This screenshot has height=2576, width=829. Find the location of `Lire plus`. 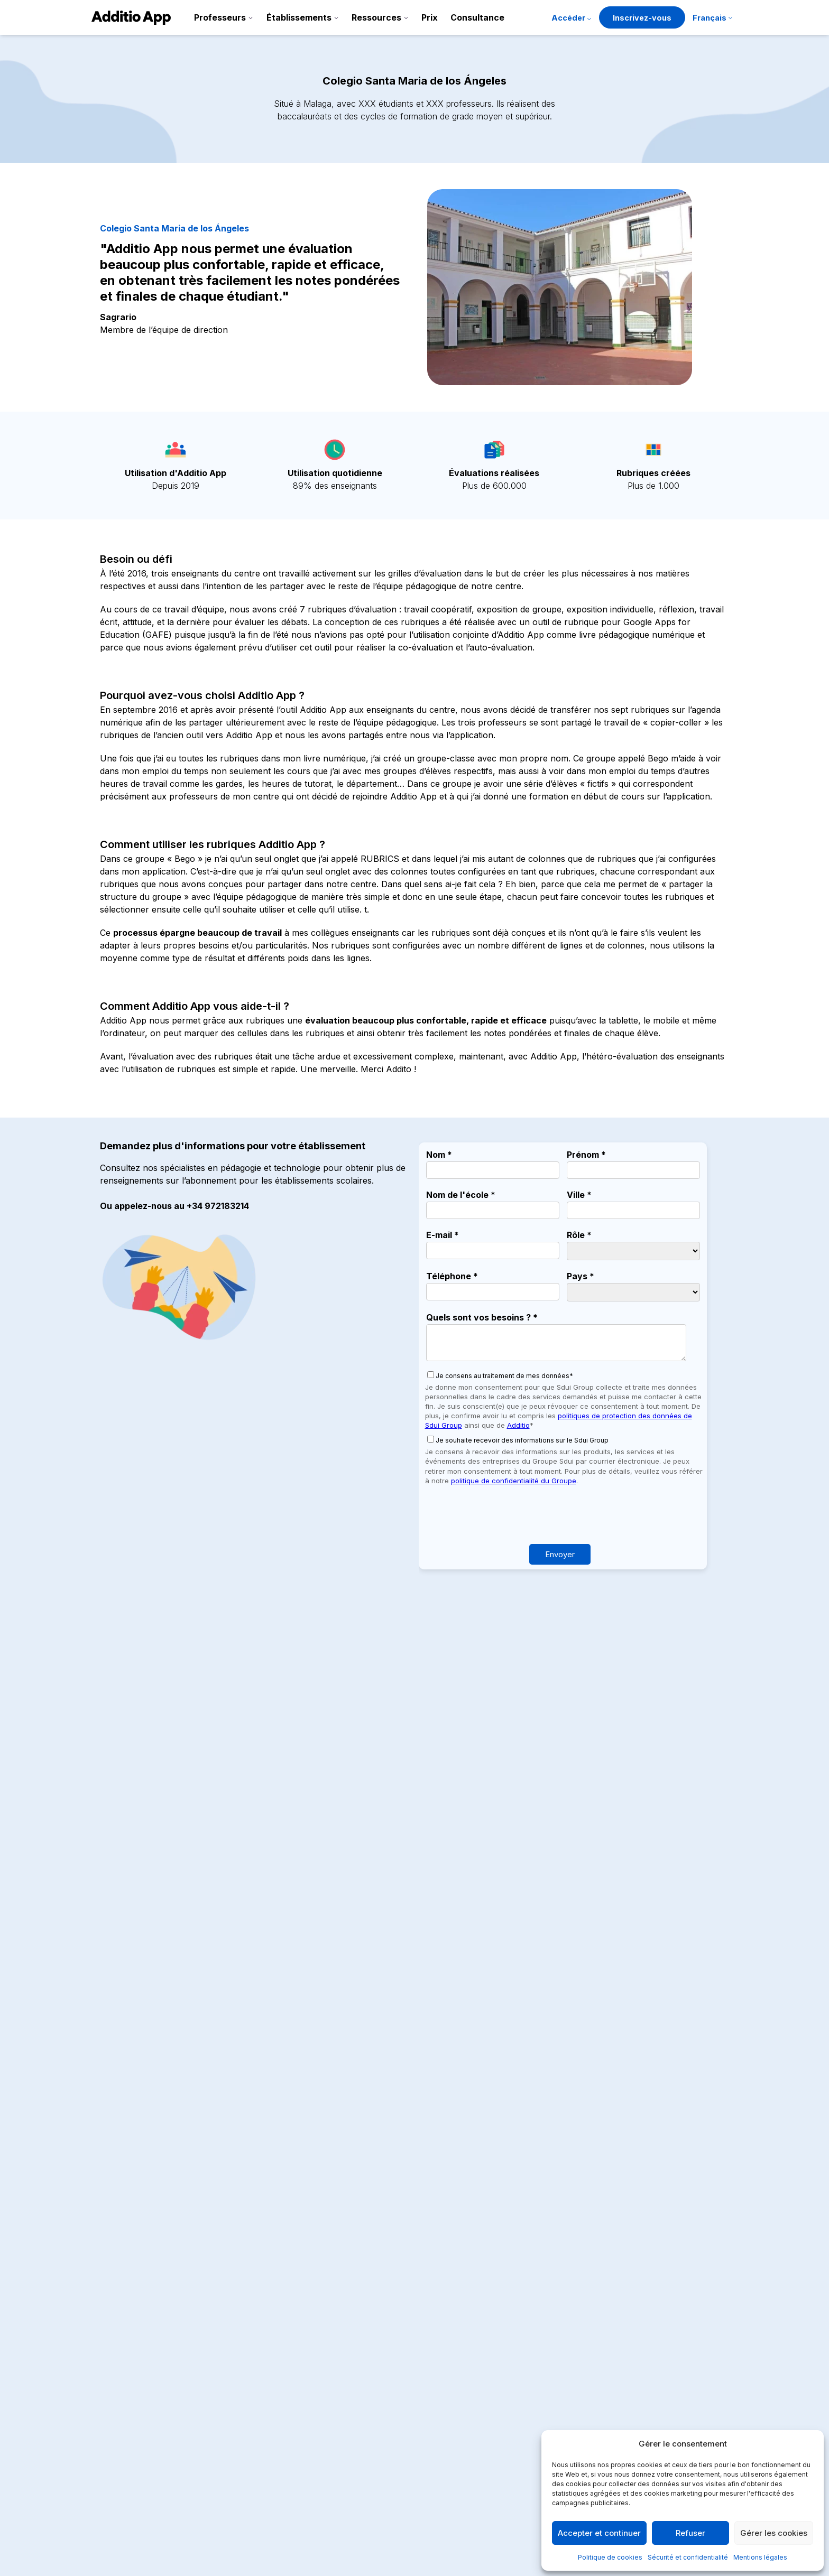

Lire plus is located at coordinates (121, 2244).